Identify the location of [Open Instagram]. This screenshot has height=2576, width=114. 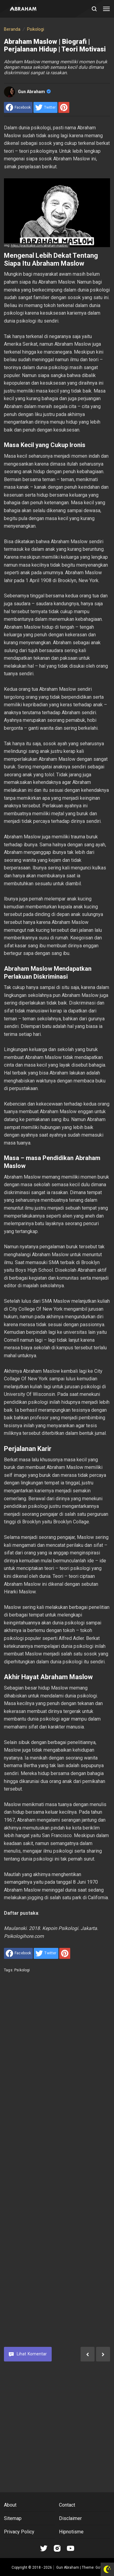
(57, 2548).